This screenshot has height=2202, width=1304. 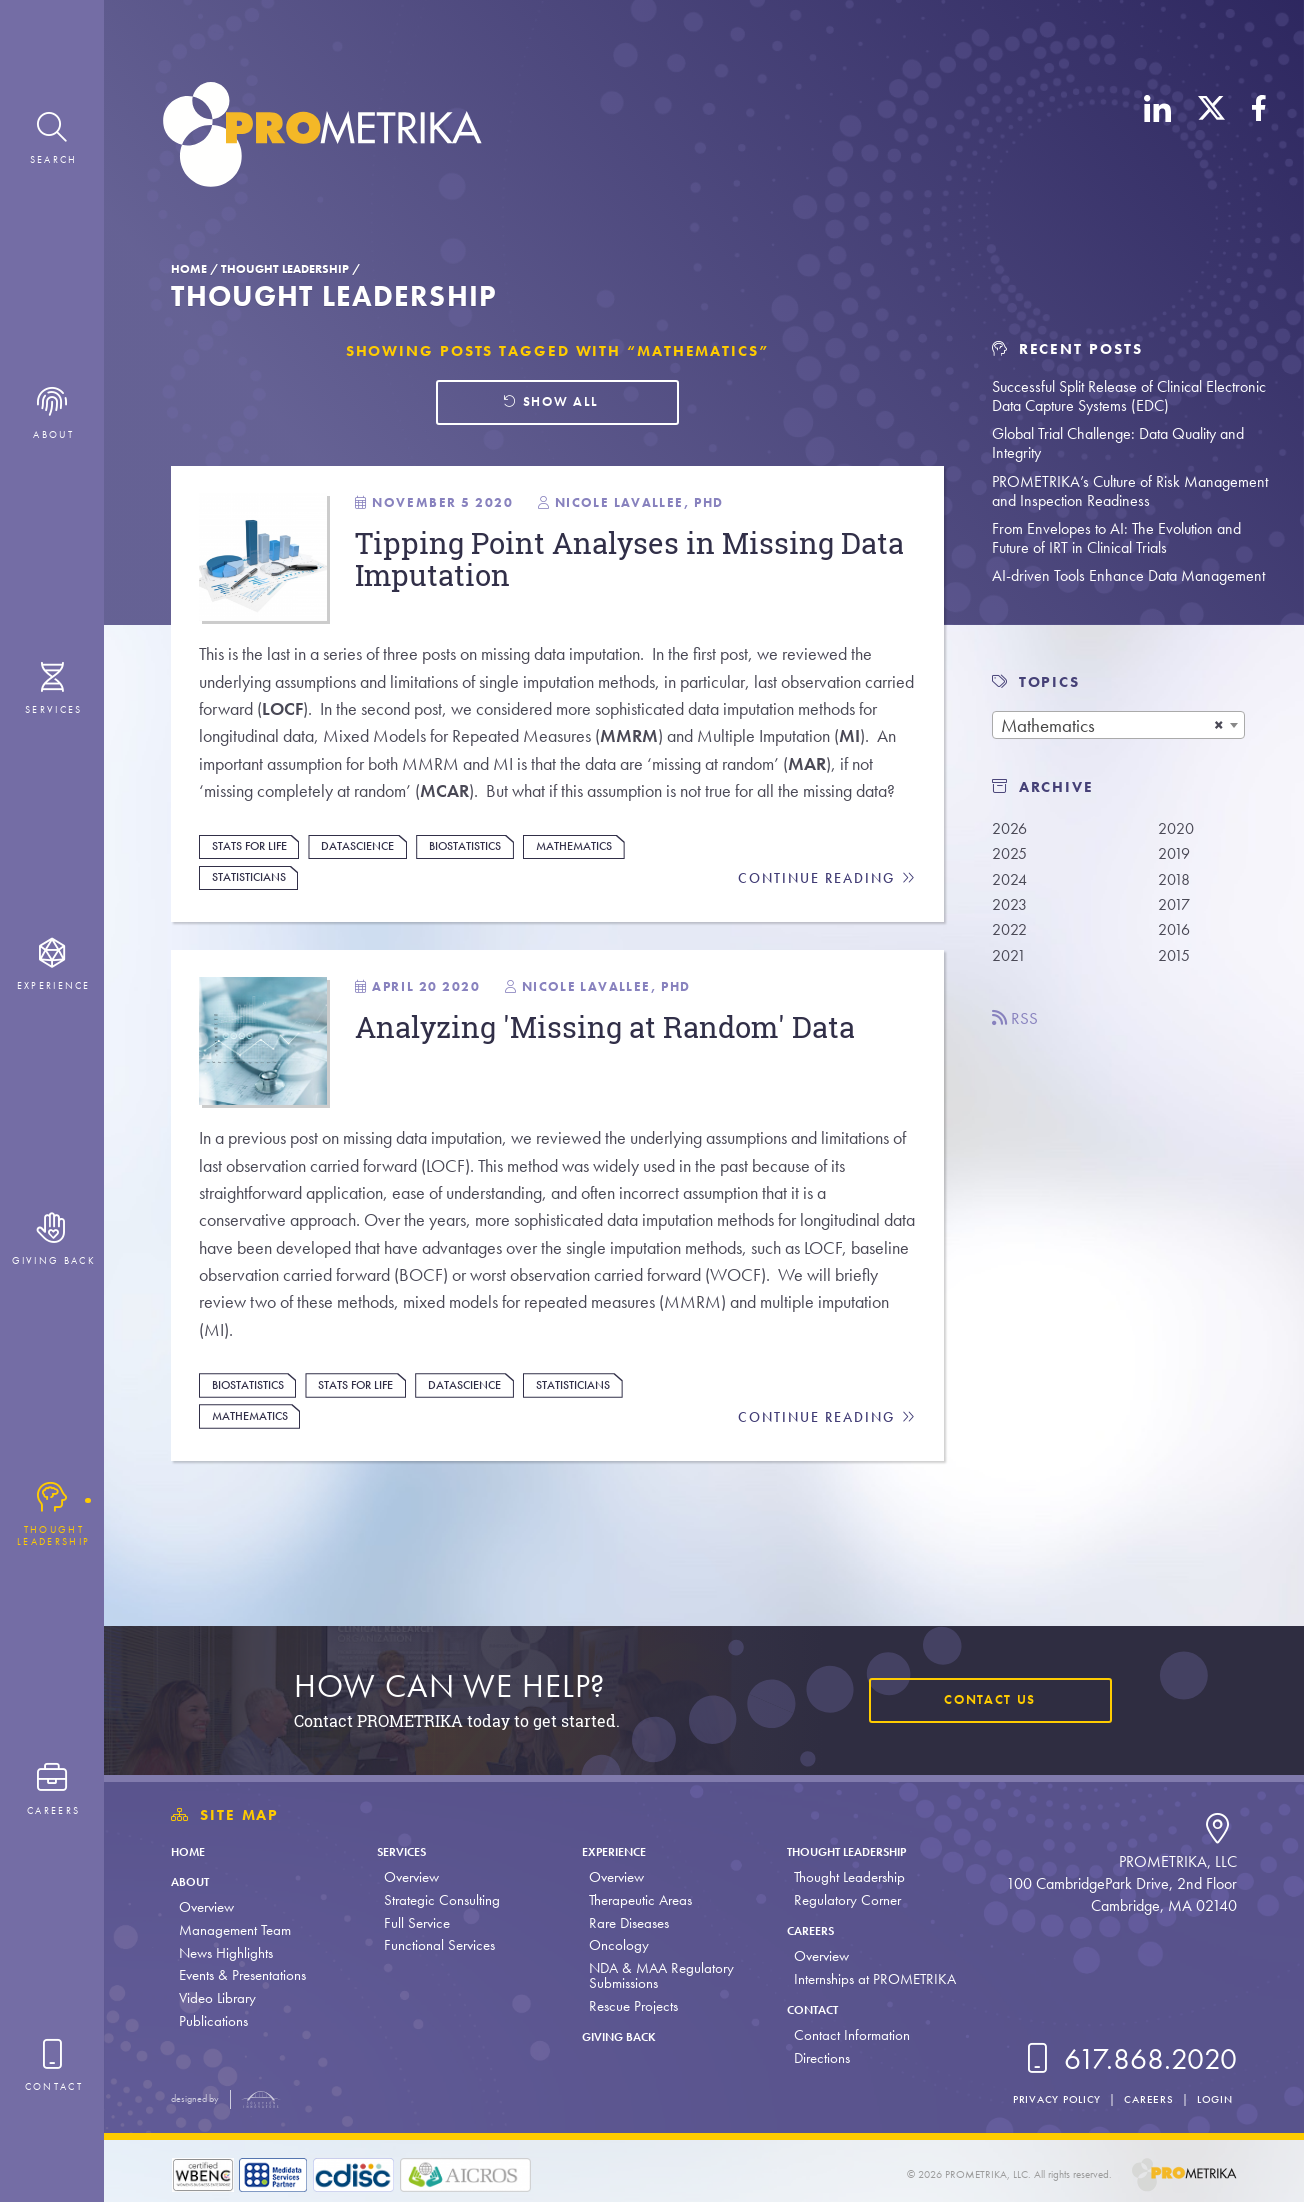 What do you see at coordinates (1048, 725) in the screenshot?
I see `Mathematics [textbox]` at bounding box center [1048, 725].